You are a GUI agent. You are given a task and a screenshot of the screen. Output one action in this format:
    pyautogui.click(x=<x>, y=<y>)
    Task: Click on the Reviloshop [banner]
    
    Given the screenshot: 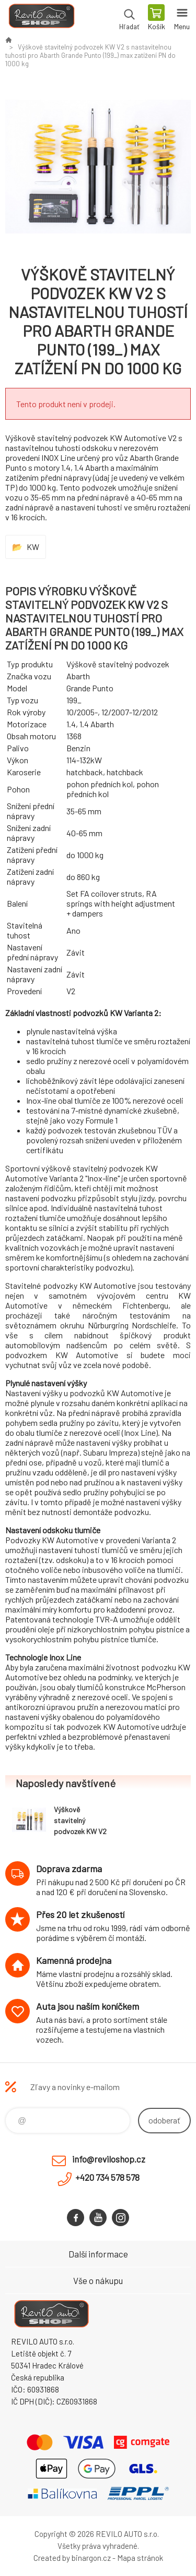 What is the action you would take?
    pyautogui.click(x=41, y=18)
    